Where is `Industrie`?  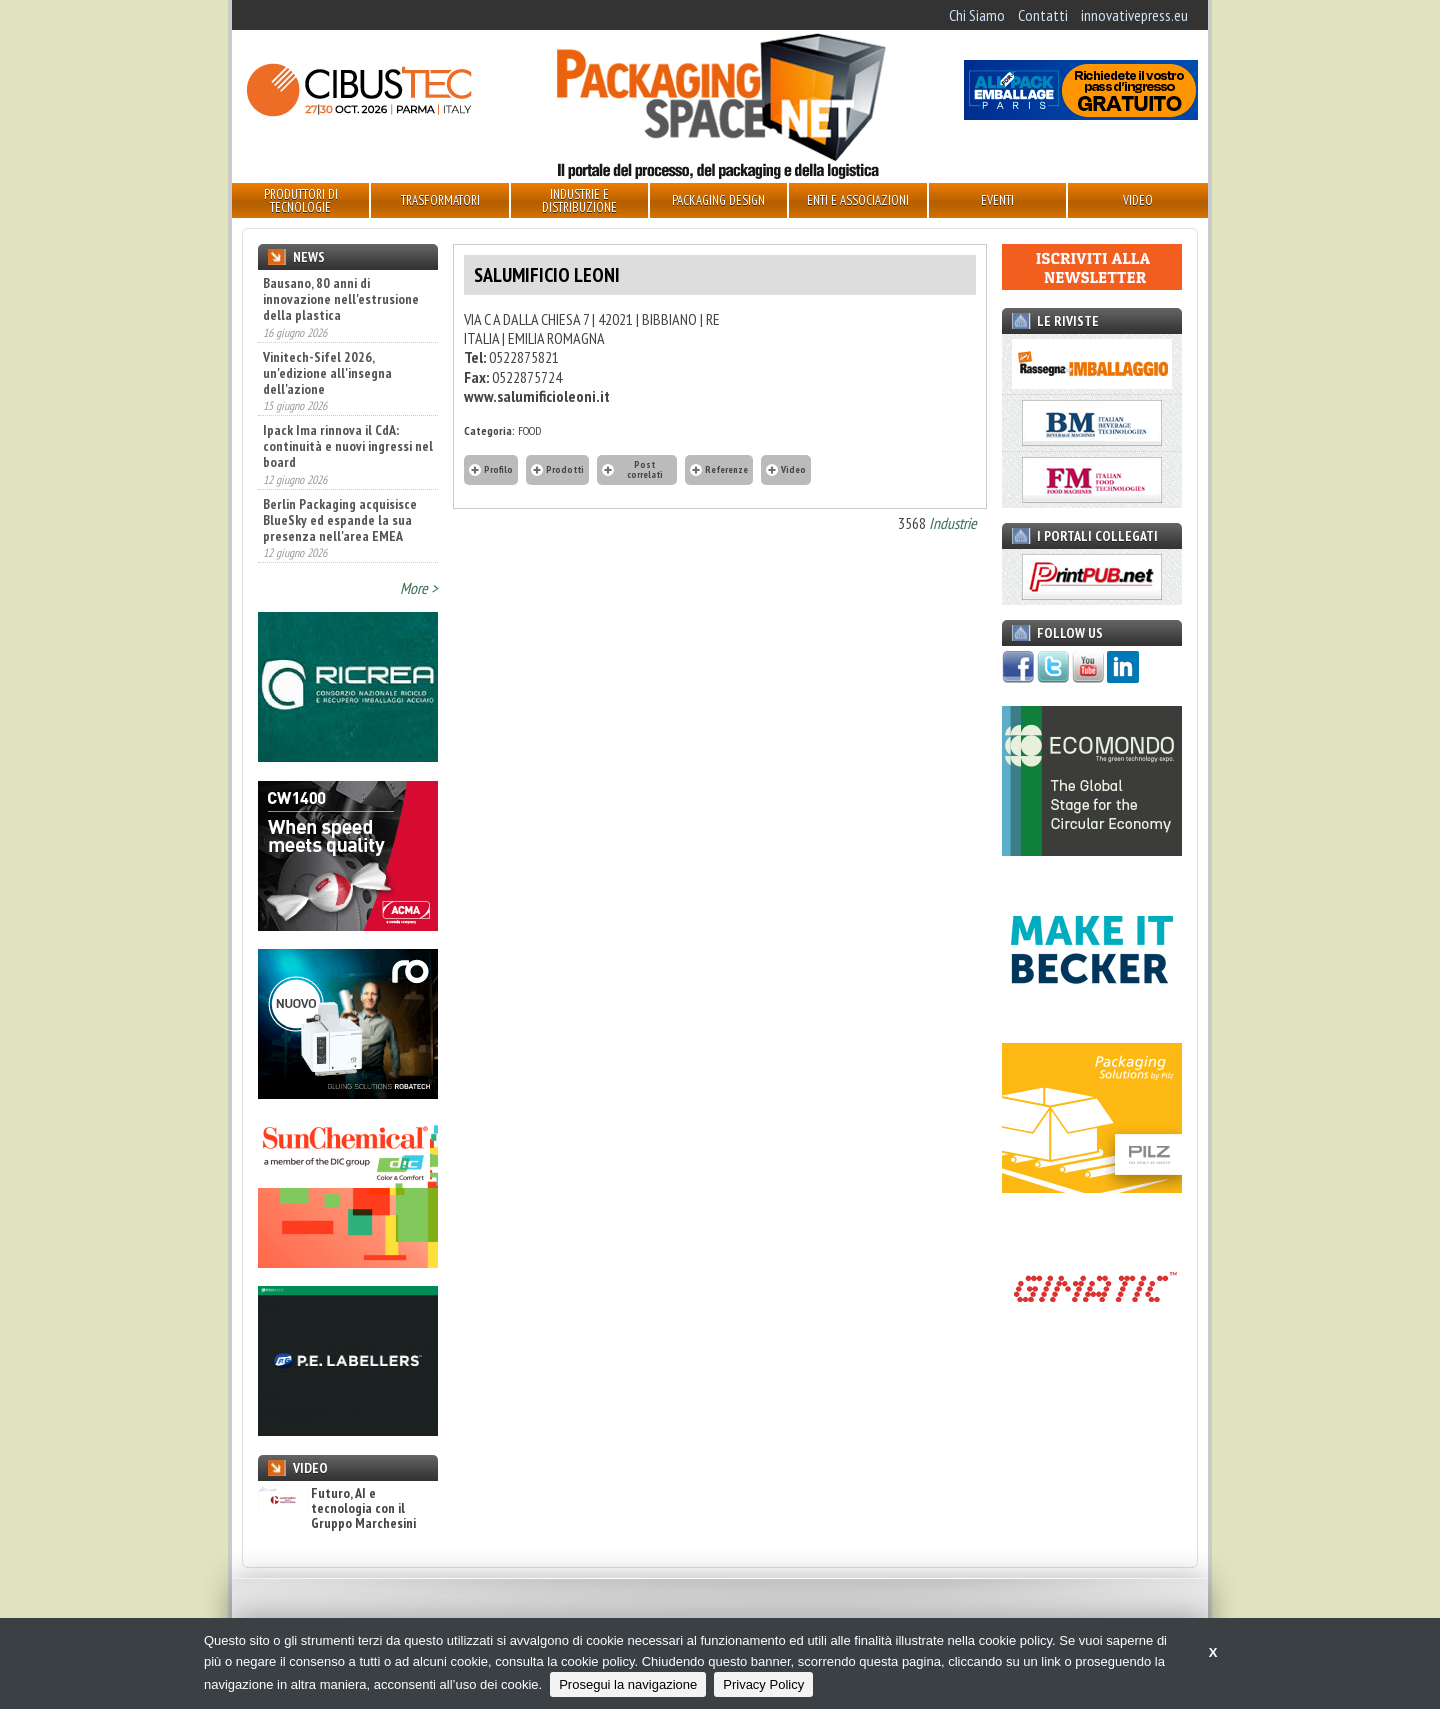
Industrie is located at coordinates (953, 523).